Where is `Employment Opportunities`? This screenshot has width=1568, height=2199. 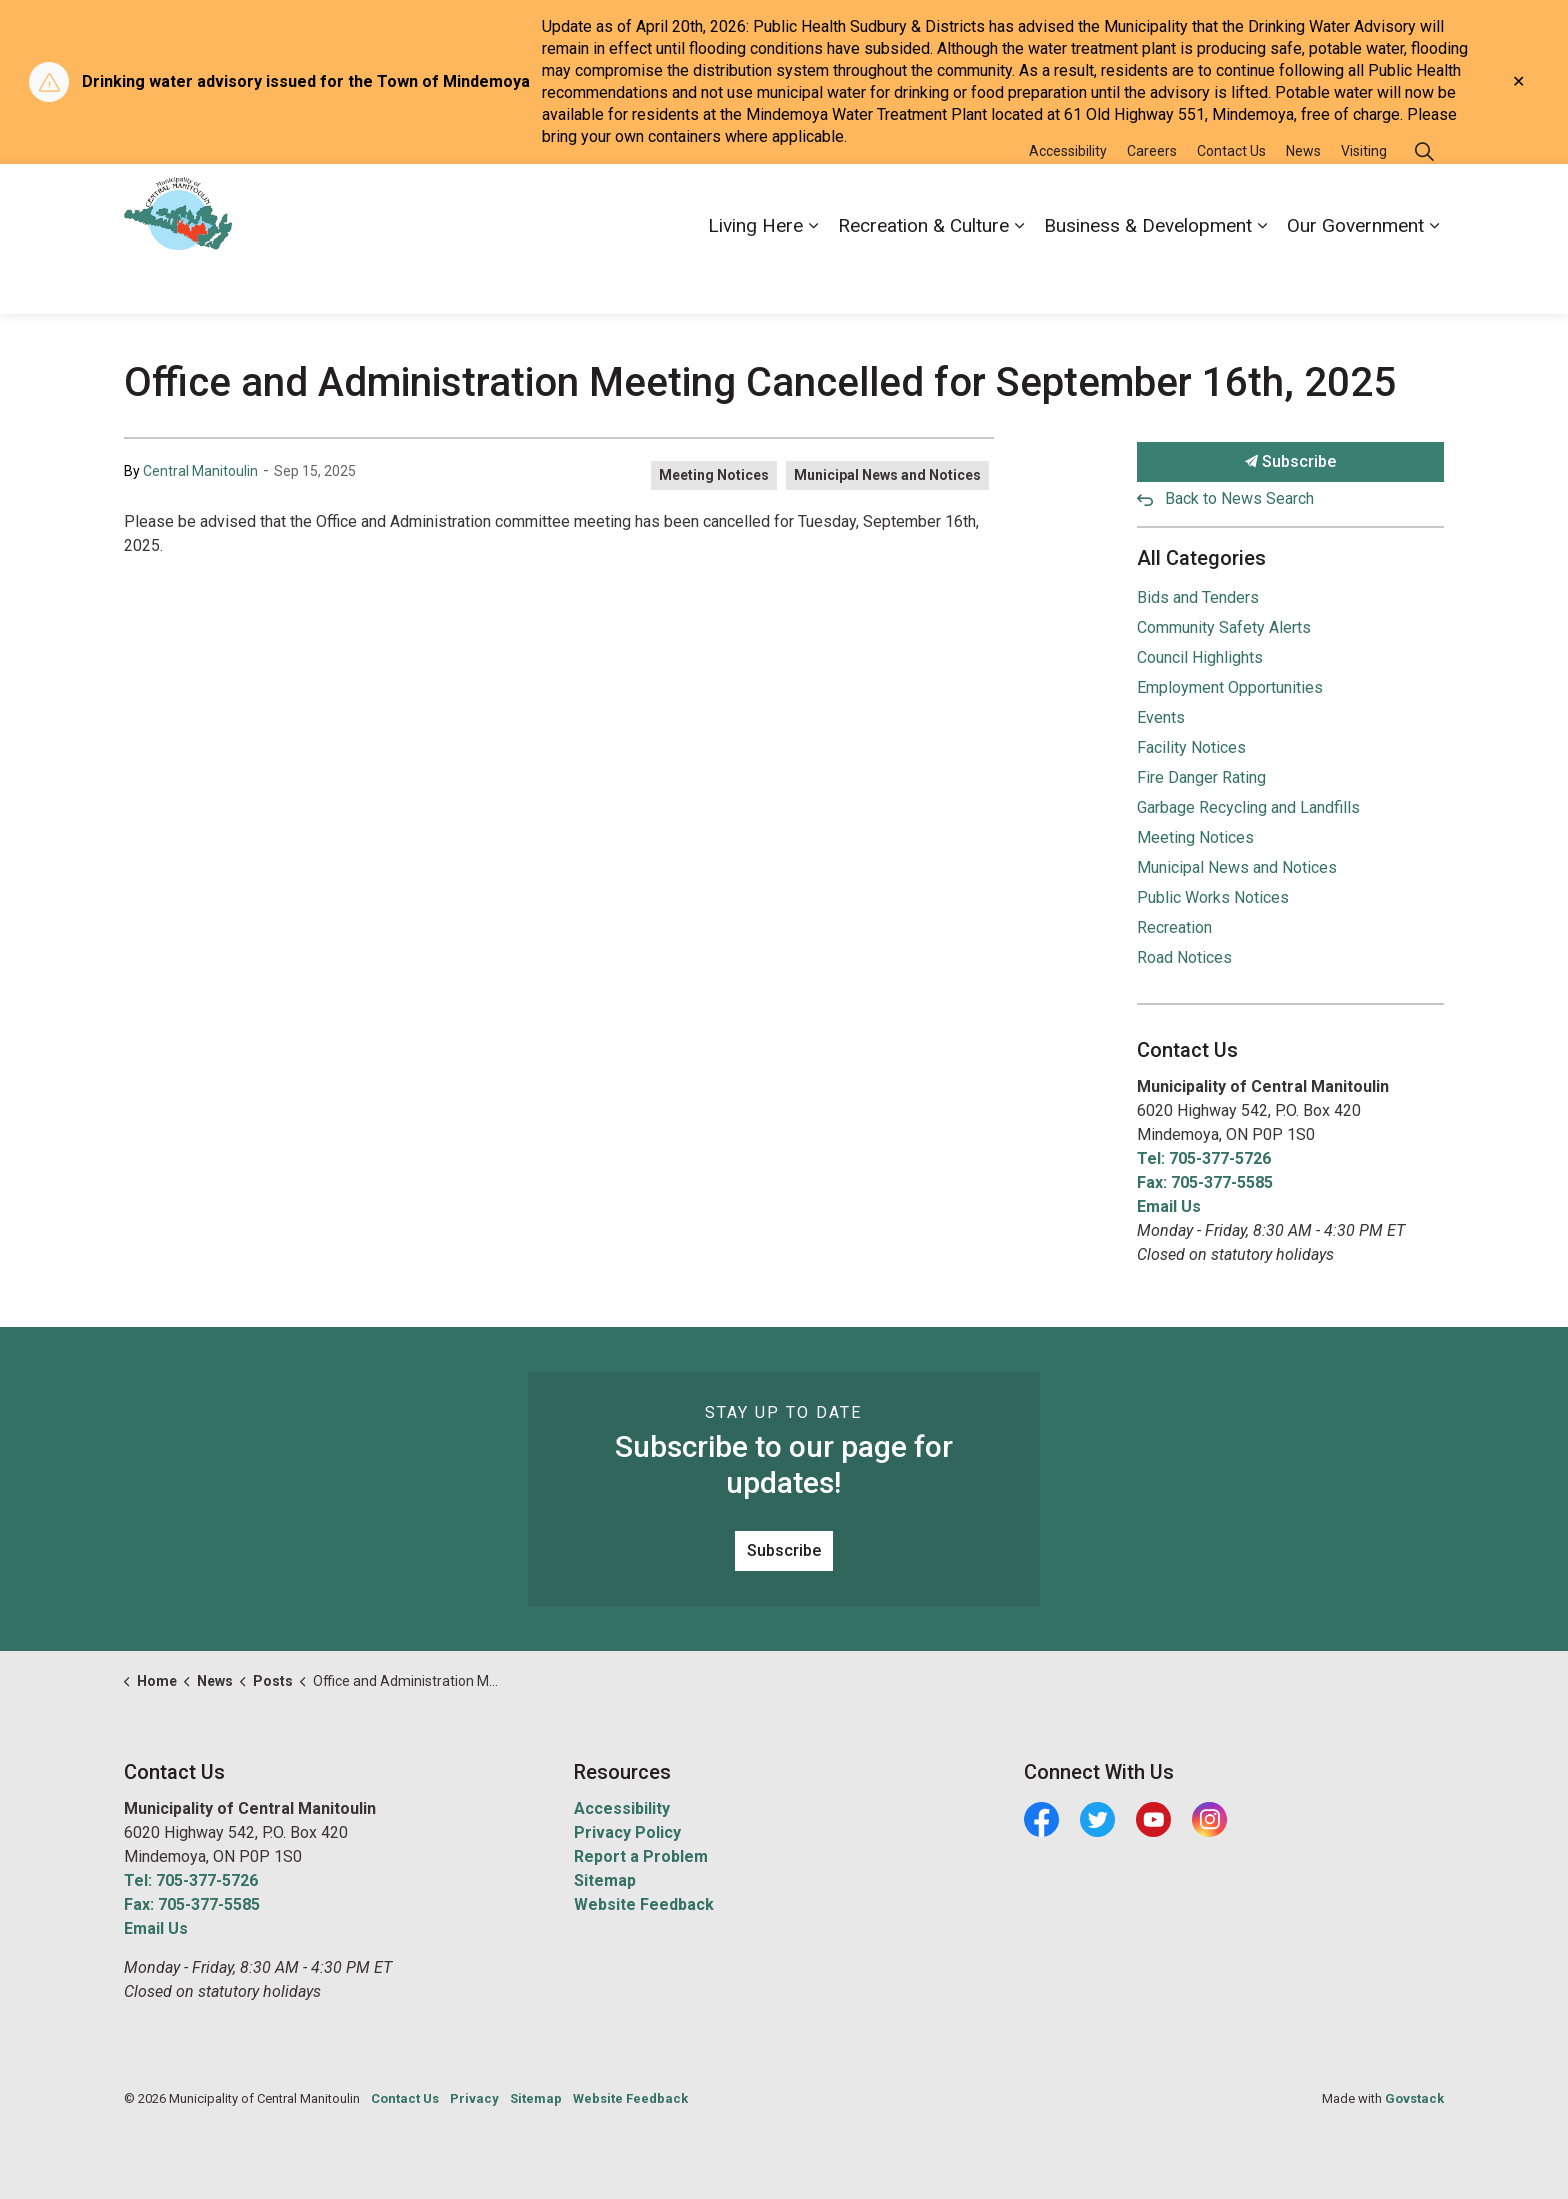
Employment Opportunities is located at coordinates (1230, 687).